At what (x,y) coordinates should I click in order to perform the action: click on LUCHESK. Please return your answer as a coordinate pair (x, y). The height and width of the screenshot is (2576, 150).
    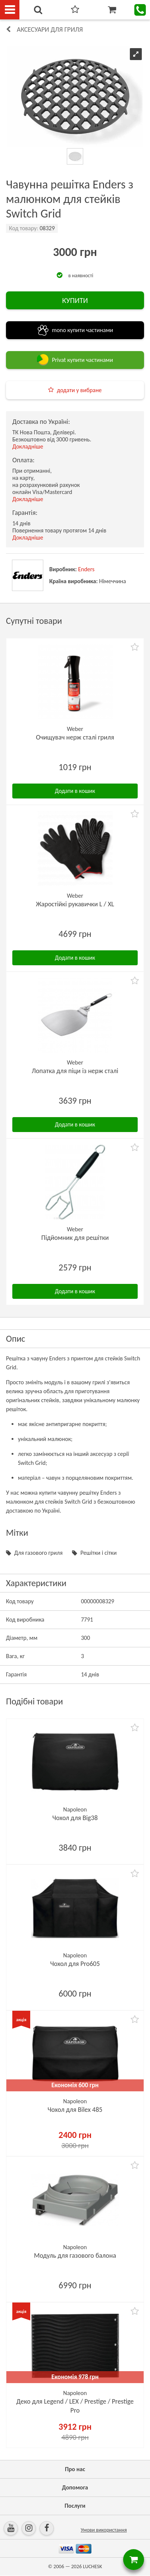
    Looking at the image, I should click on (92, 2566).